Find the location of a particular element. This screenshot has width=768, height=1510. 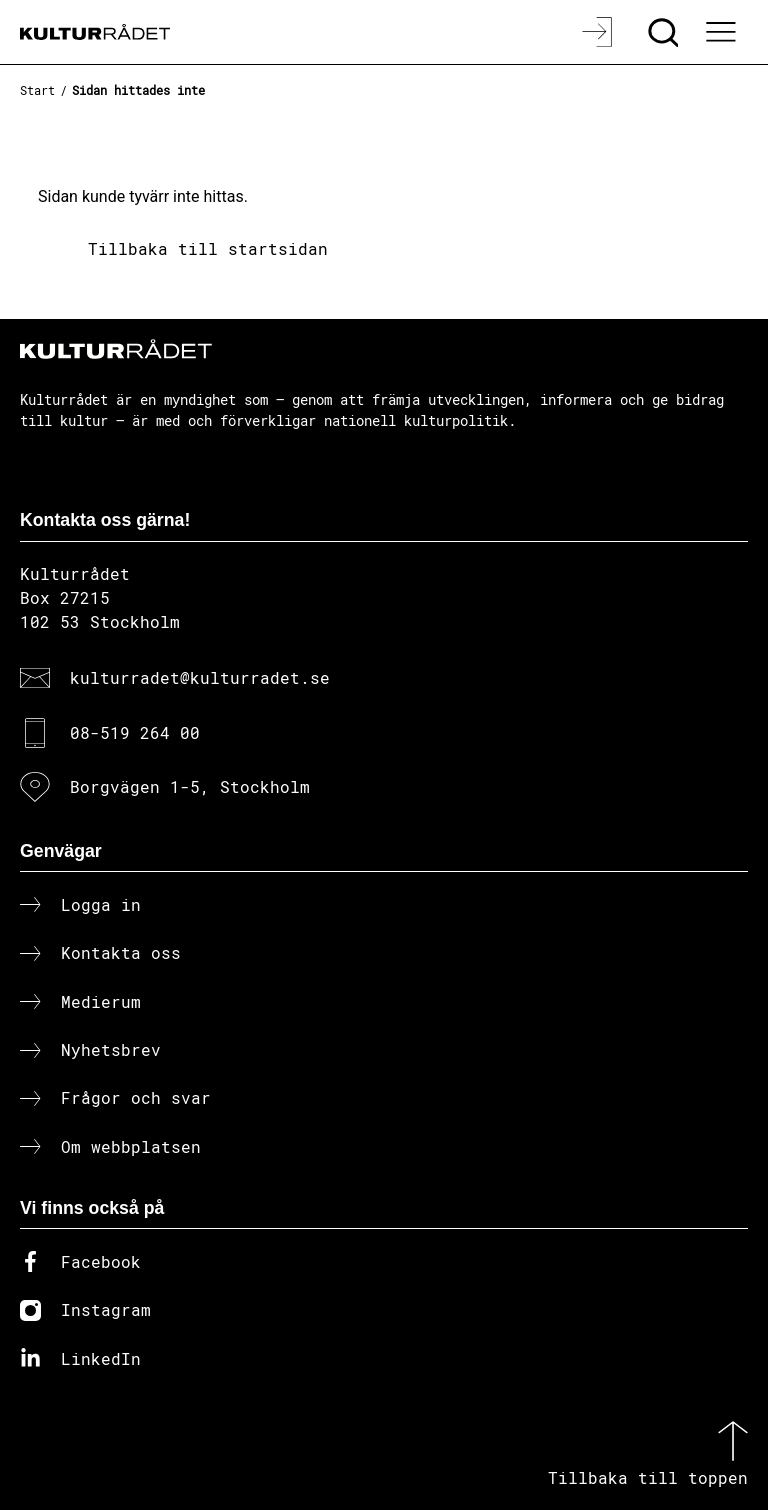

[Ã–ppna huvudmeny] is located at coordinates (723, 32).